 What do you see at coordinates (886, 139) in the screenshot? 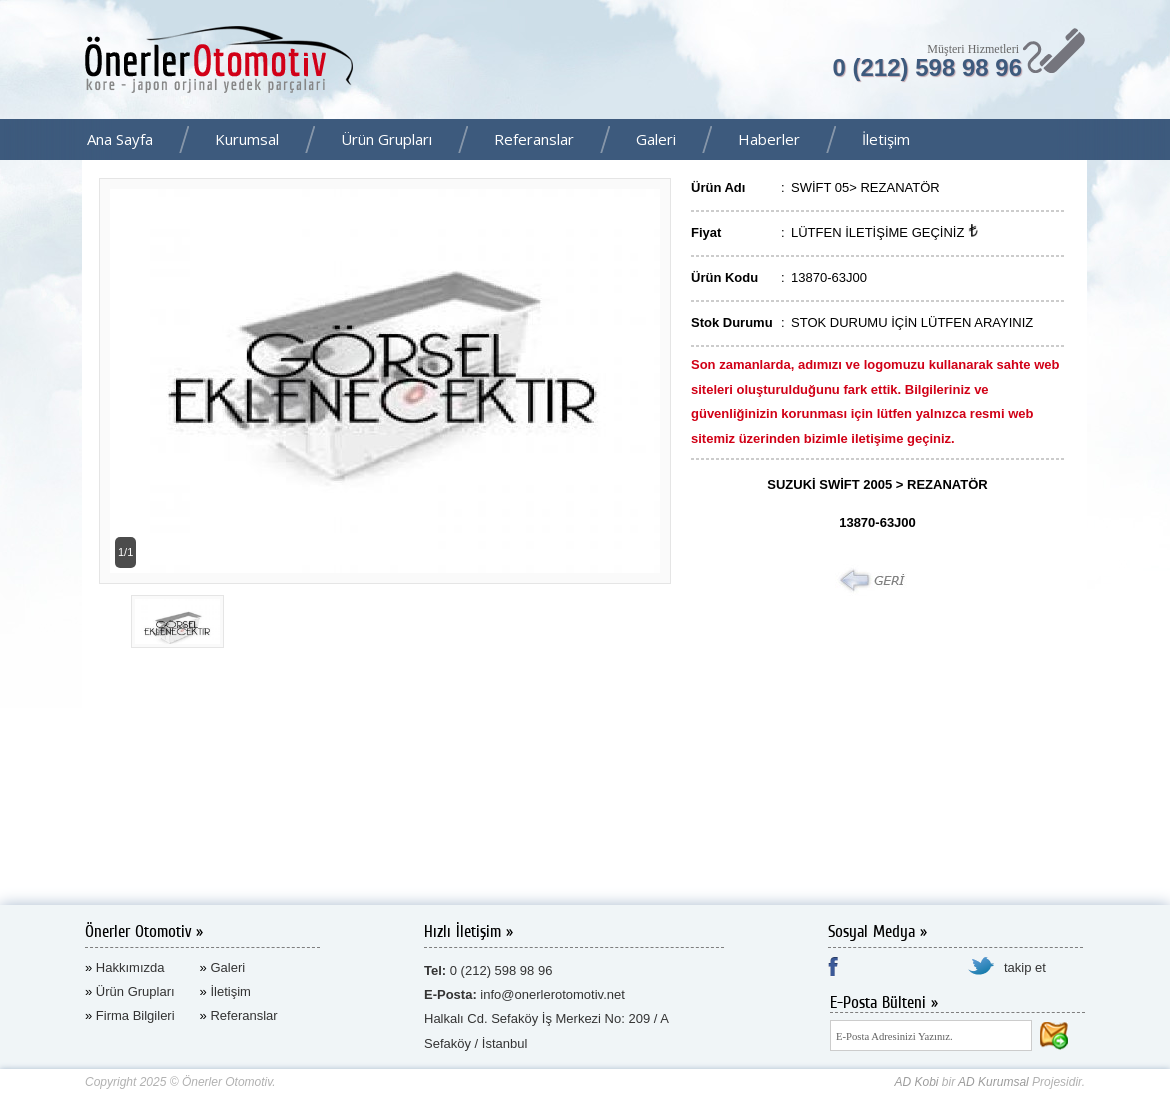
I see `İletişim` at bounding box center [886, 139].